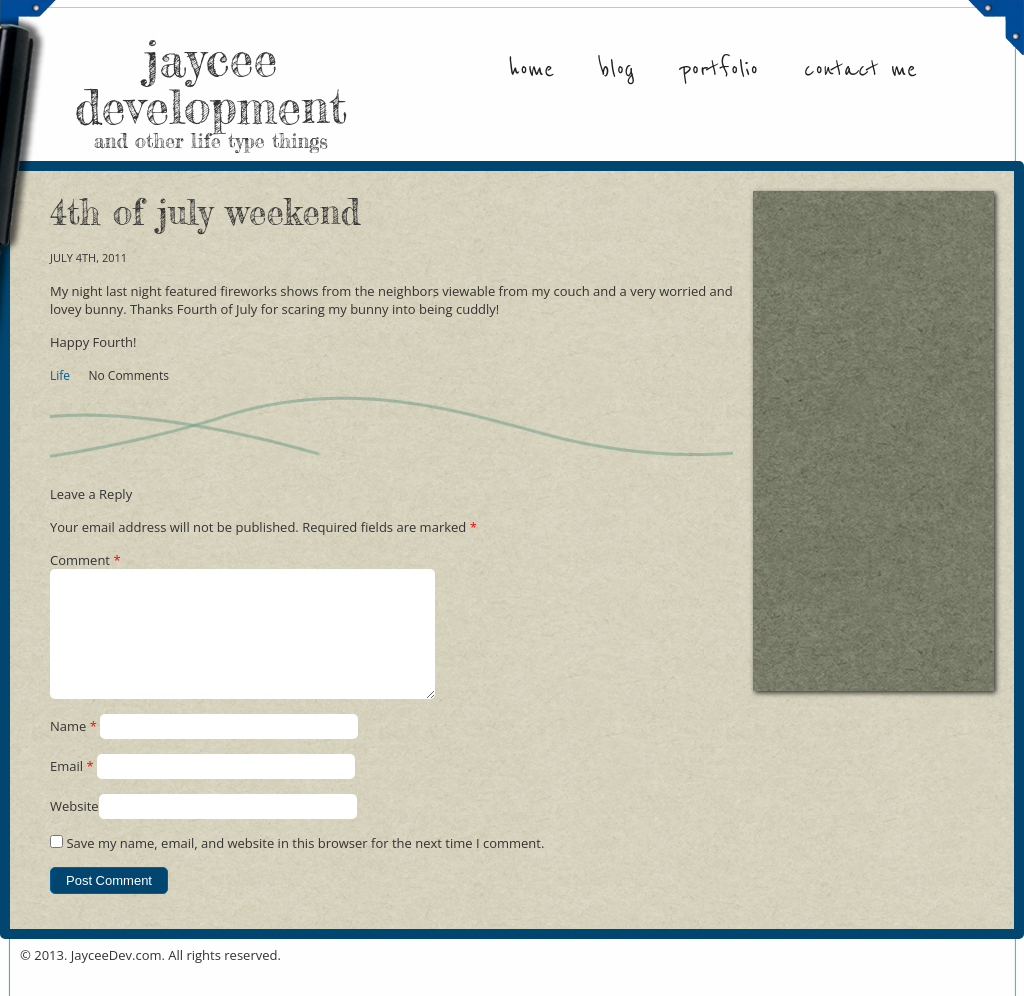 This screenshot has width=1024, height=996. I want to click on Blog, so click(617, 69).